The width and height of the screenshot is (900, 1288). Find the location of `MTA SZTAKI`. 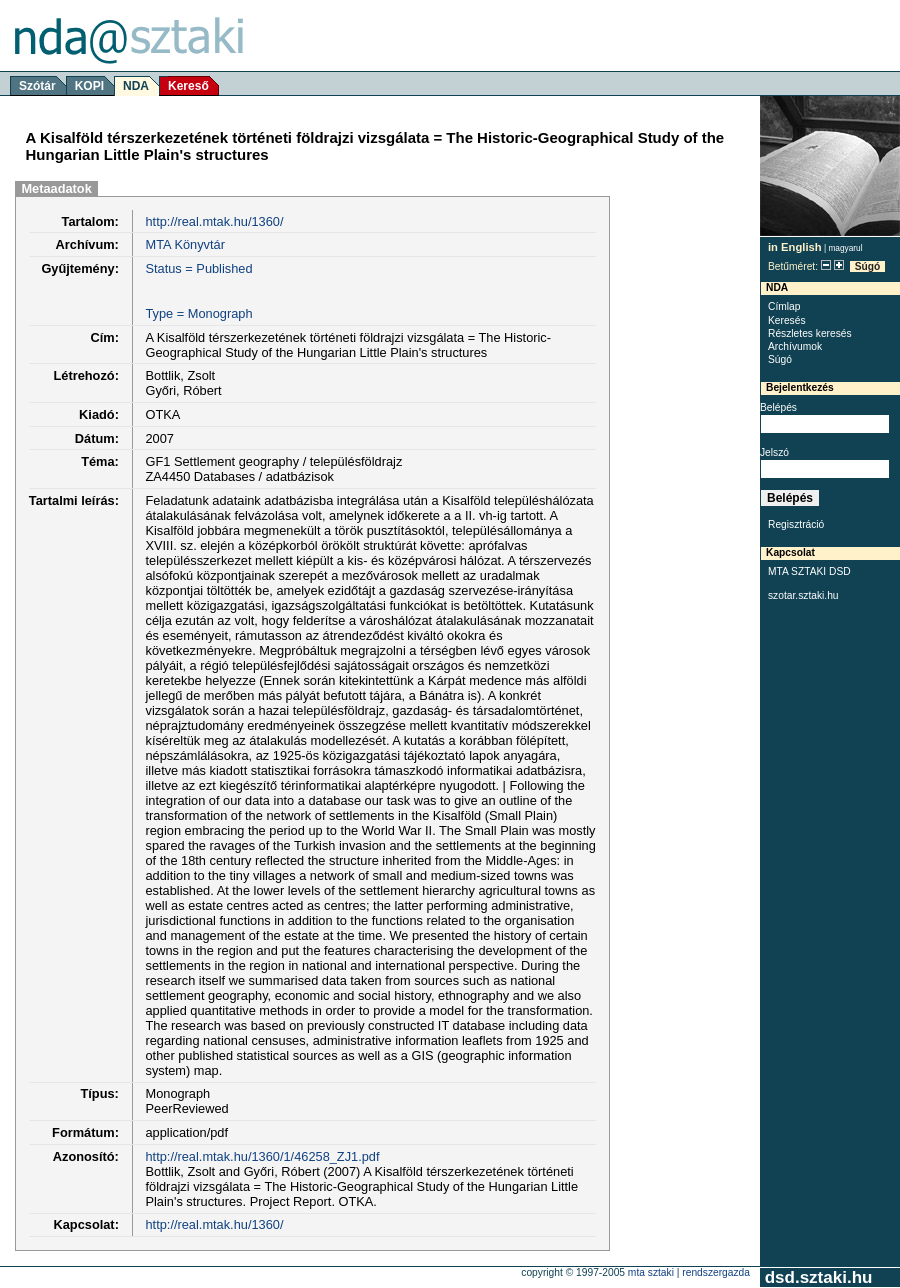

MTA SZTAKI is located at coordinates (651, 1272).